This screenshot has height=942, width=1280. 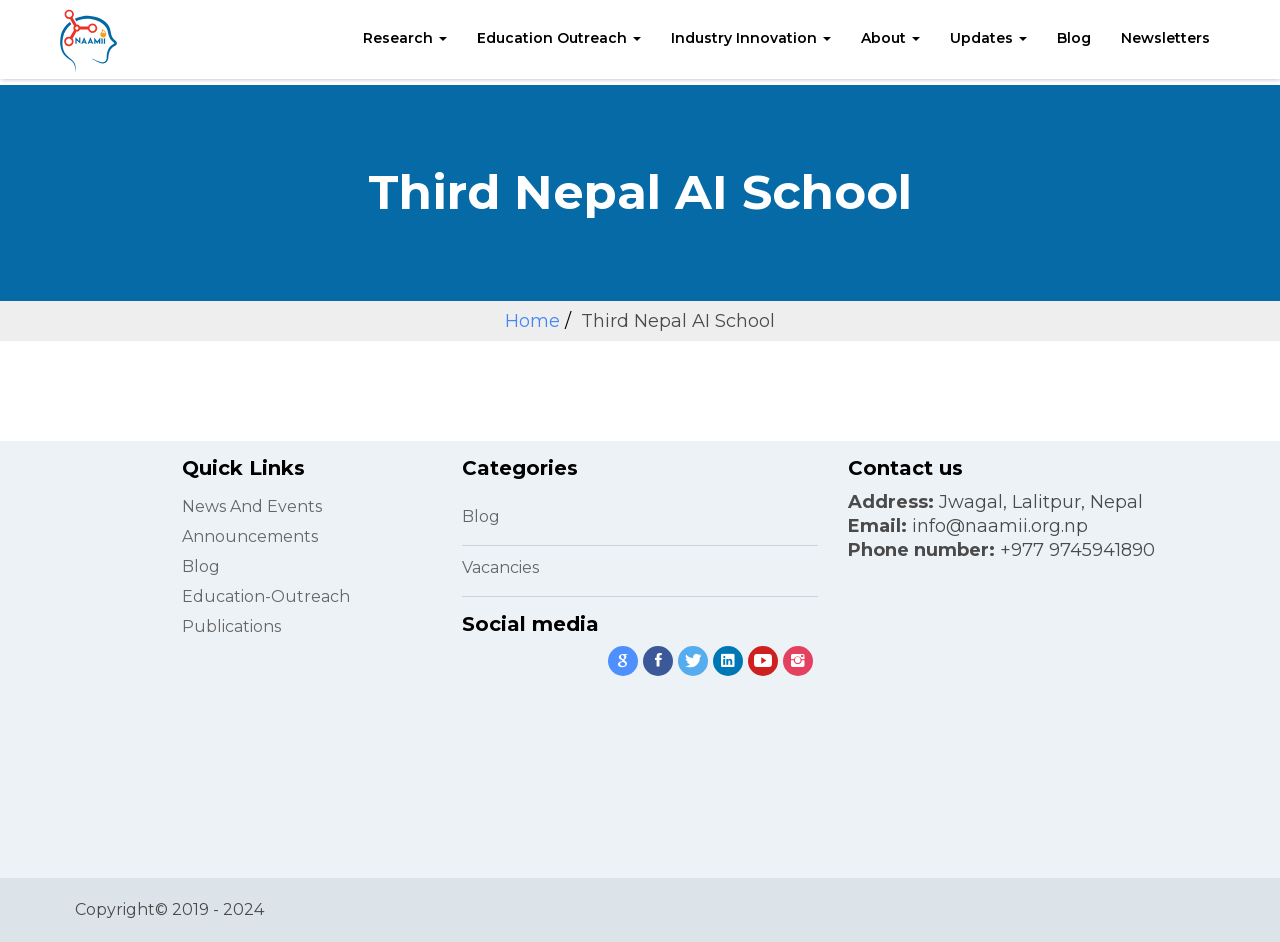 I want to click on Announcements, so click(x=250, y=536).